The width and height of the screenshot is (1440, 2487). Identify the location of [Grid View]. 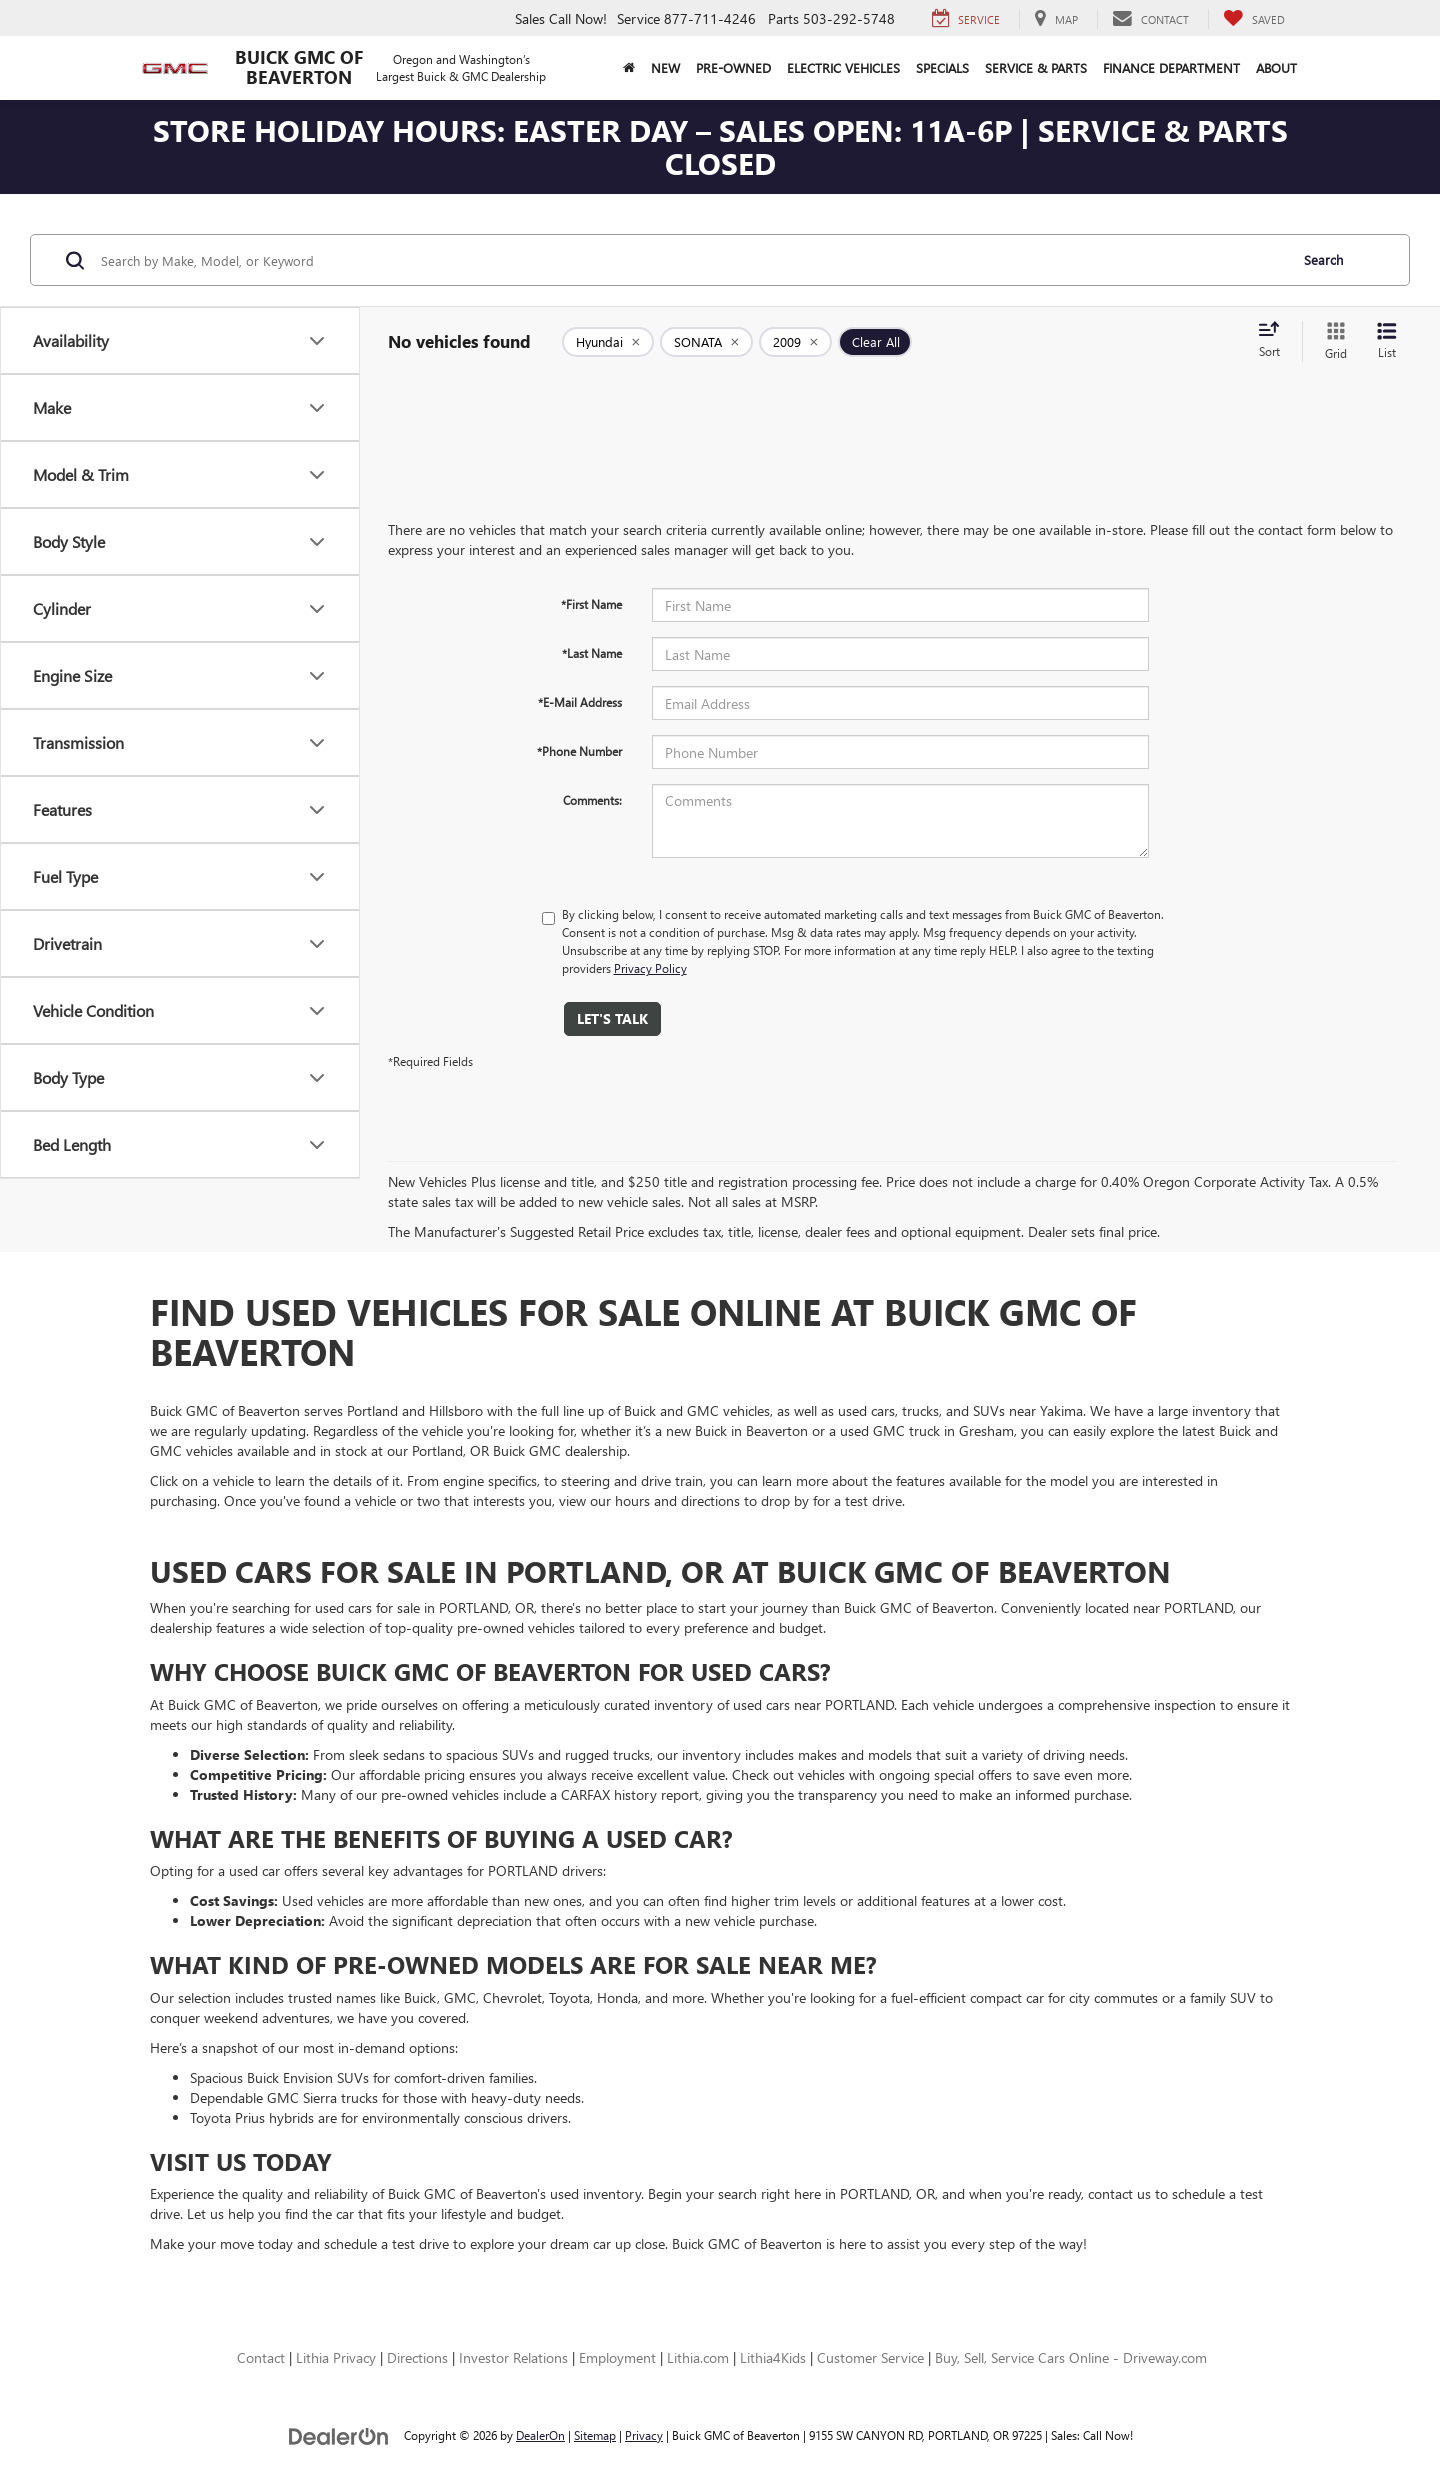
(1332, 341).